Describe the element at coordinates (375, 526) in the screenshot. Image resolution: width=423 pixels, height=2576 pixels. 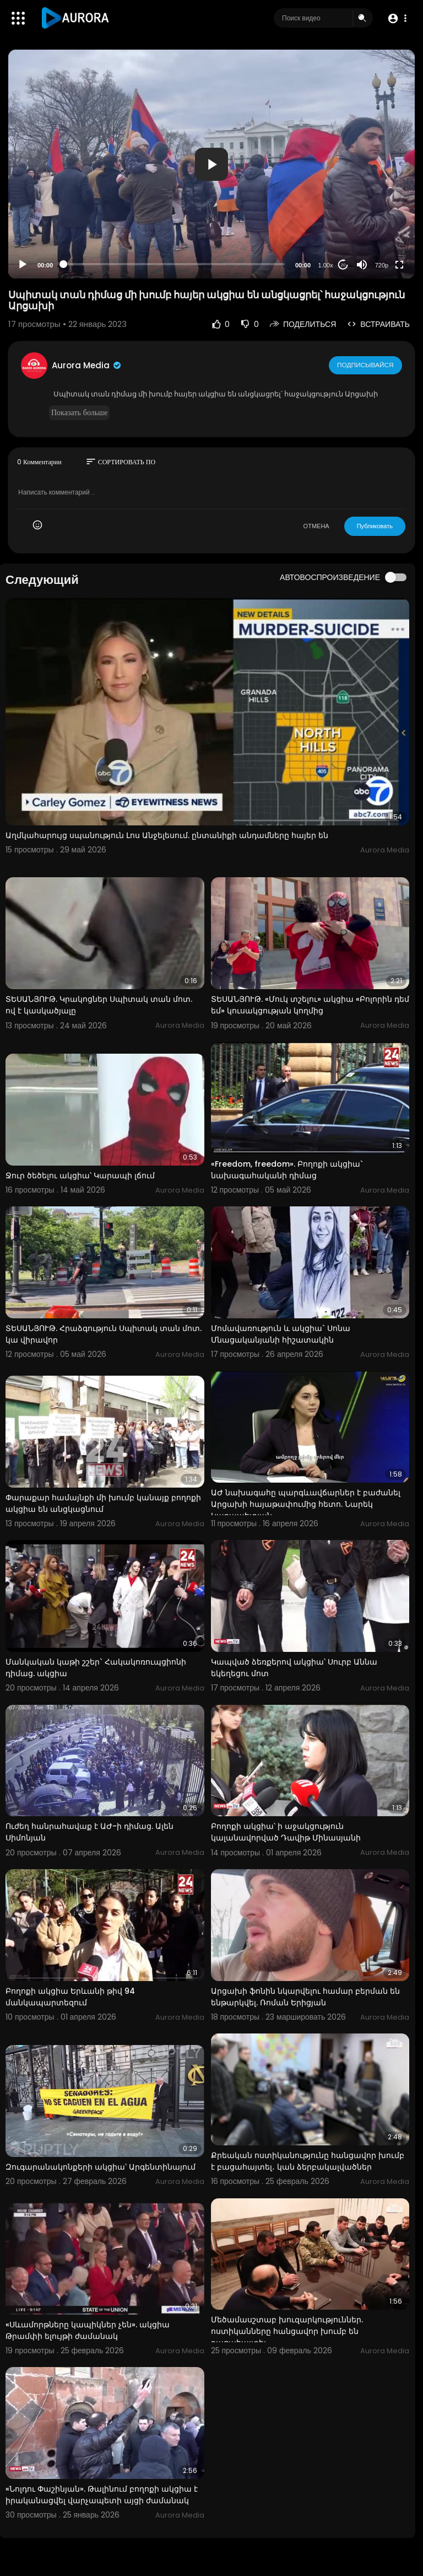
I see `Публиковать` at that location.